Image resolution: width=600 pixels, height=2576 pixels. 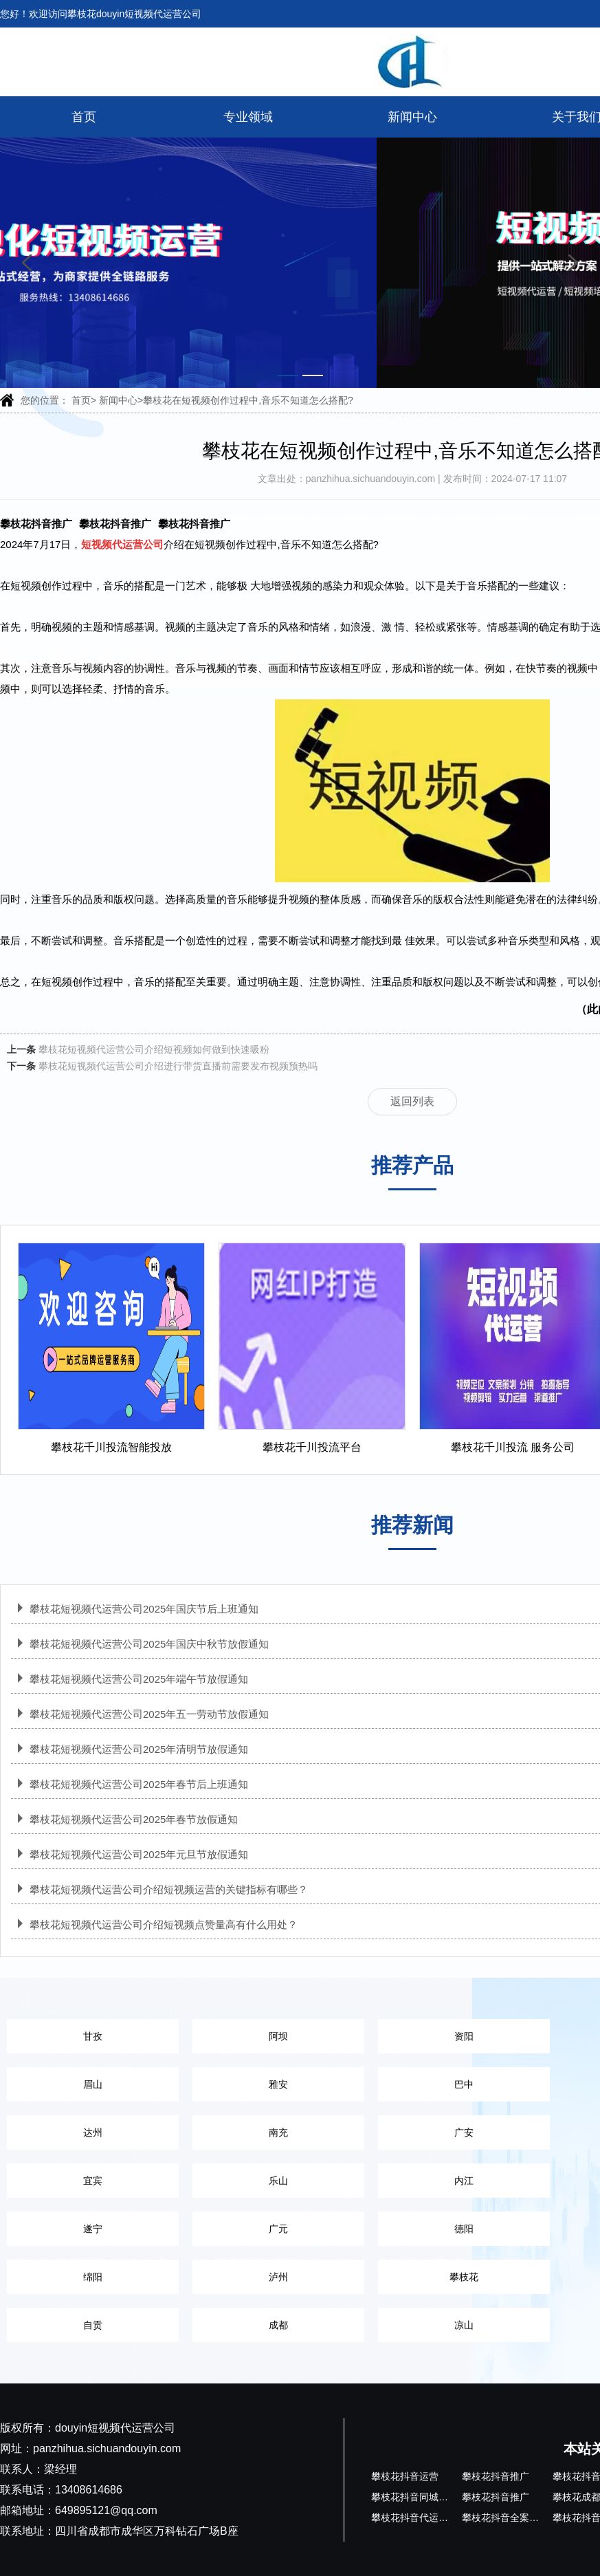 What do you see at coordinates (412, 1101) in the screenshot?
I see `返回列表` at bounding box center [412, 1101].